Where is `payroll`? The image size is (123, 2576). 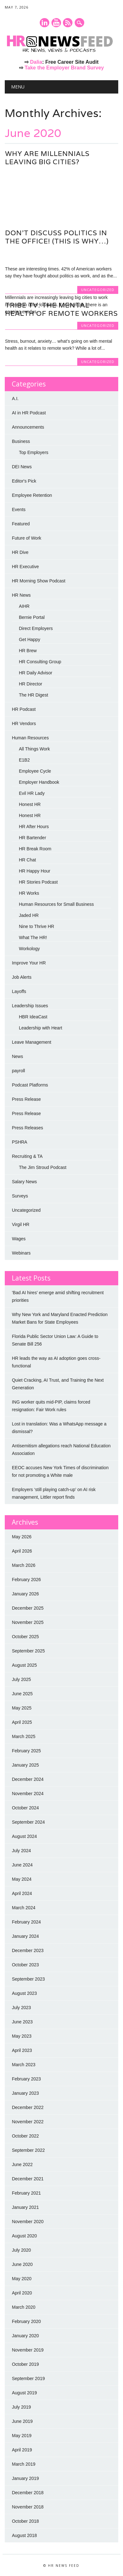 payroll is located at coordinates (18, 1070).